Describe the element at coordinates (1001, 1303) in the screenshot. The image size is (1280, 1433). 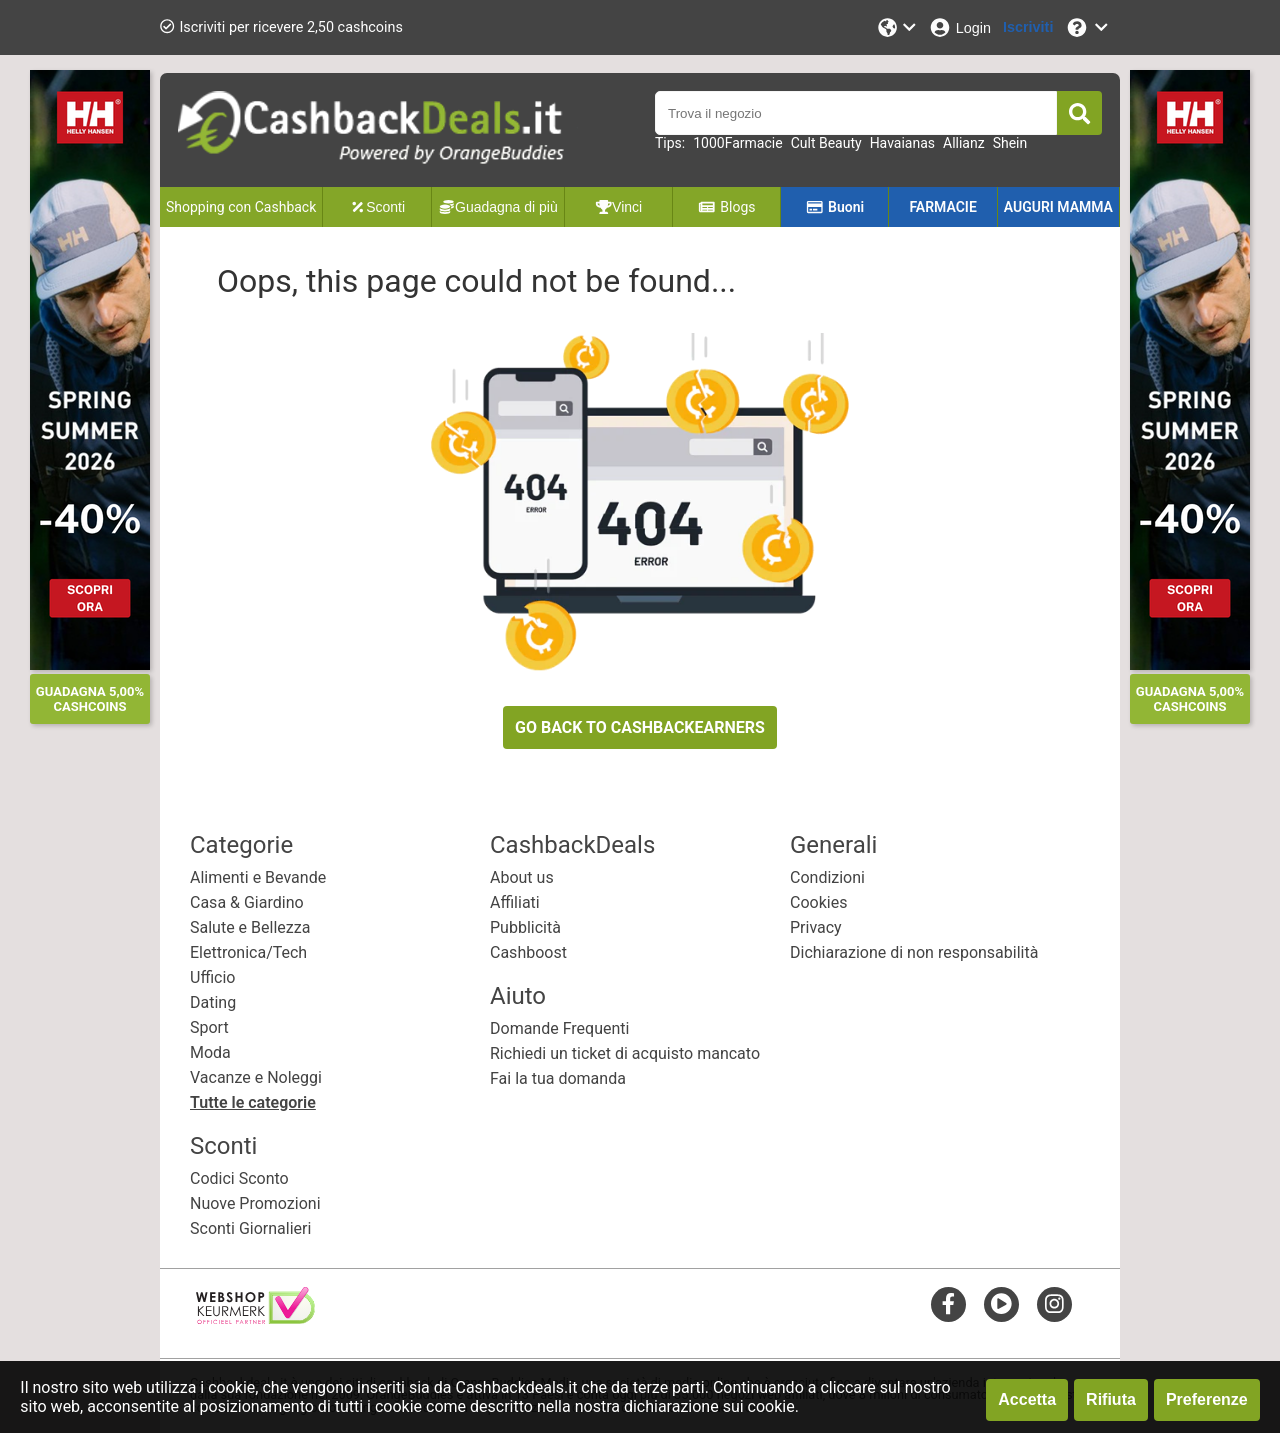
I see `[youtube]` at that location.